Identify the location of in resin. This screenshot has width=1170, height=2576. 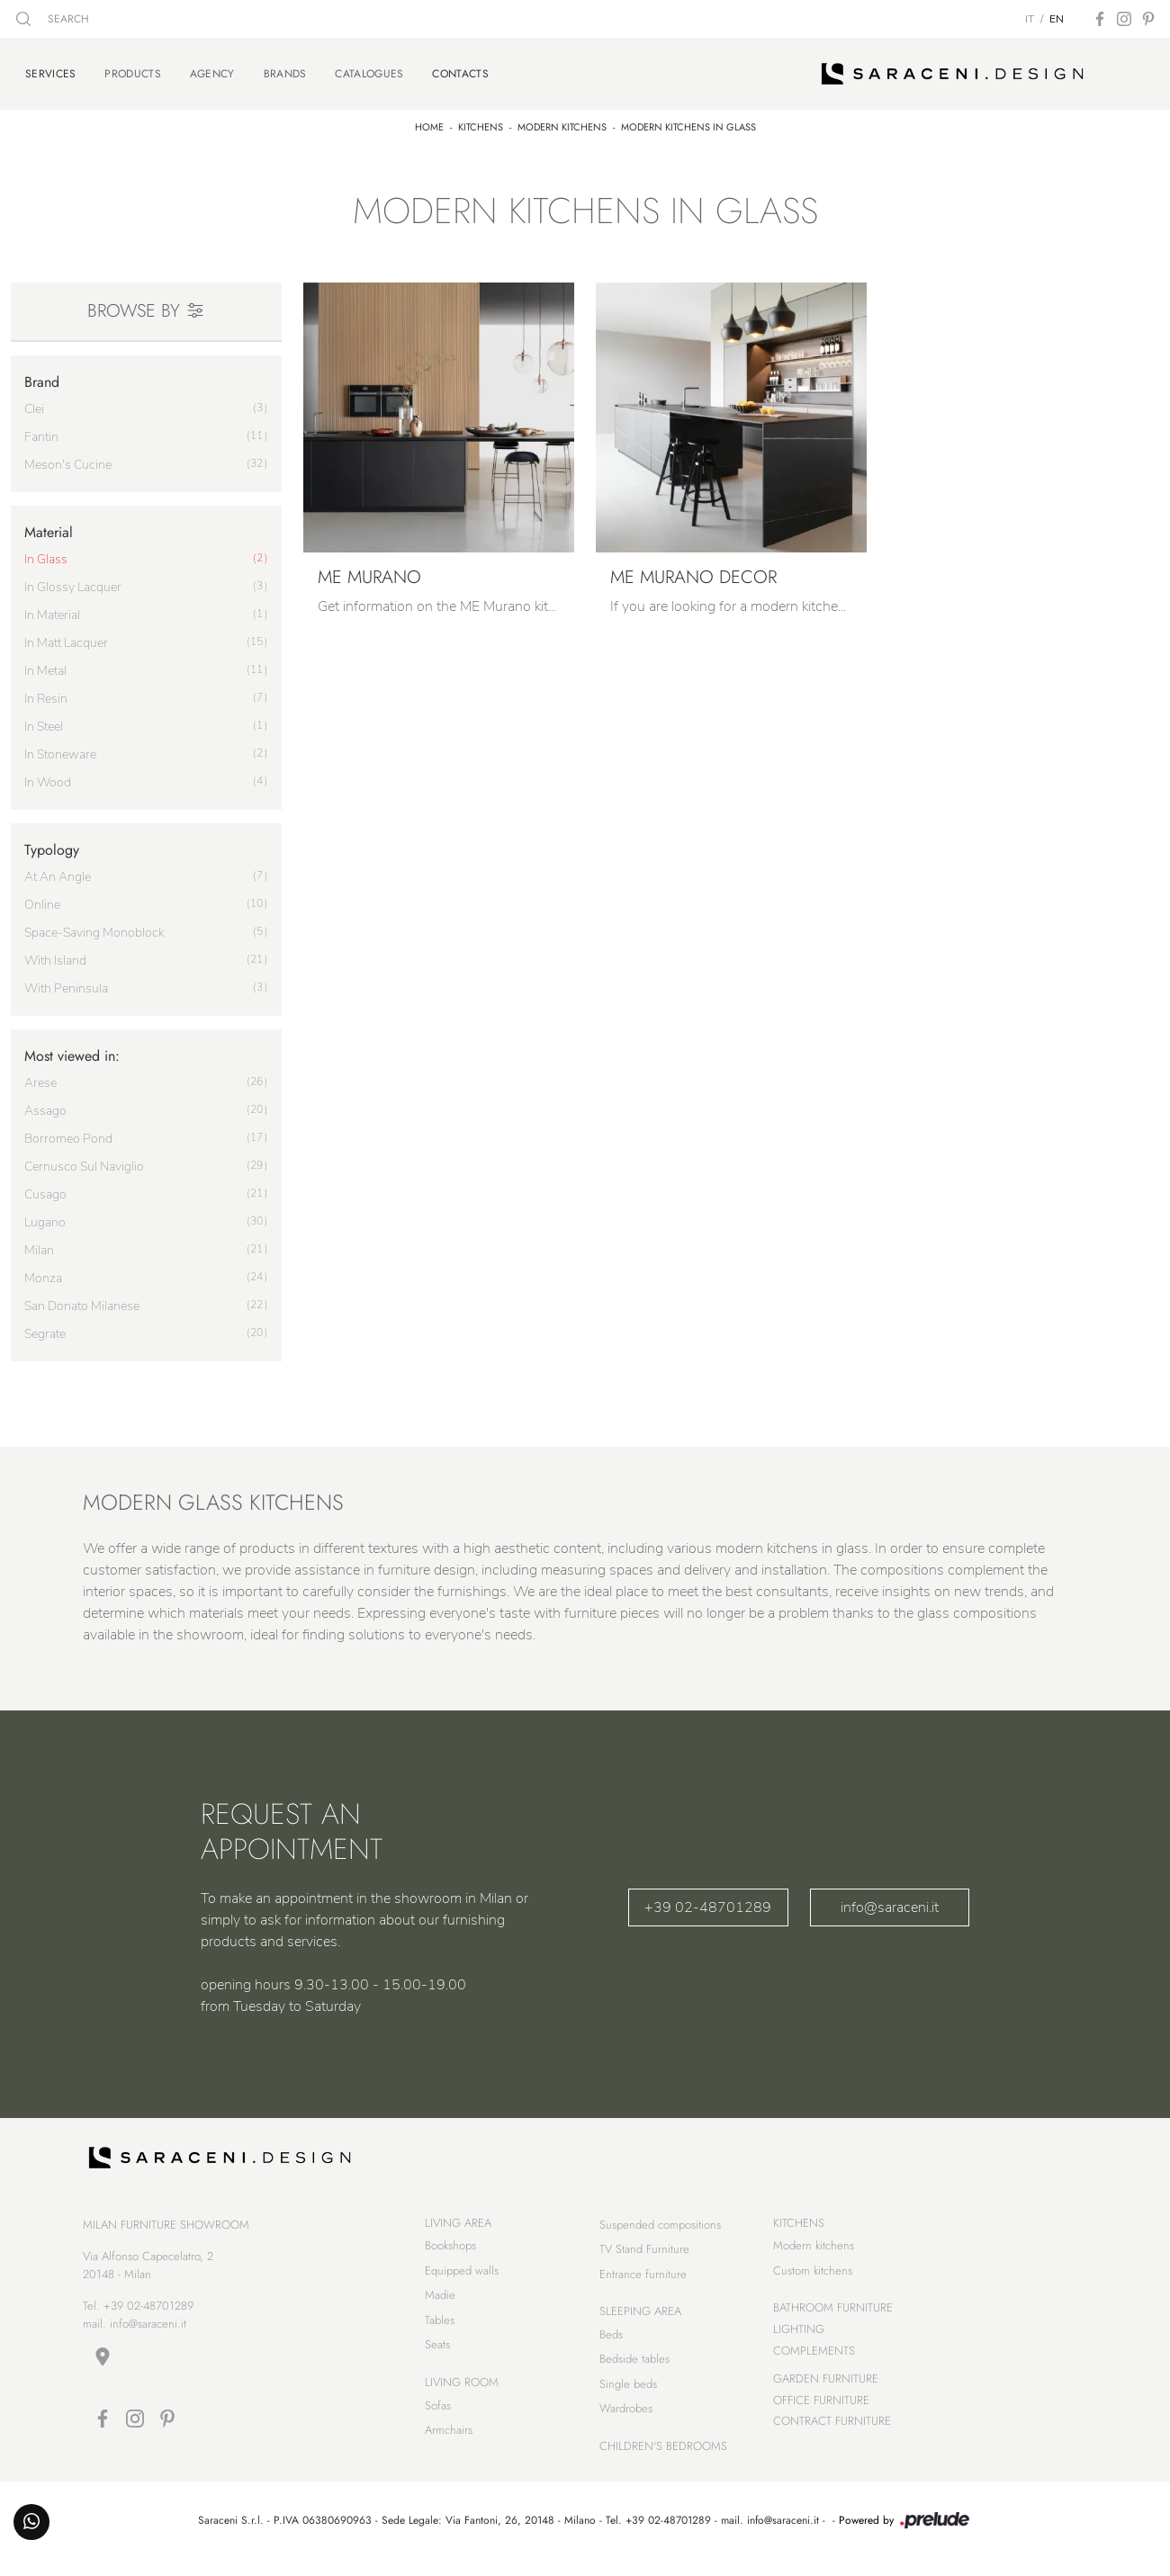
(46, 691).